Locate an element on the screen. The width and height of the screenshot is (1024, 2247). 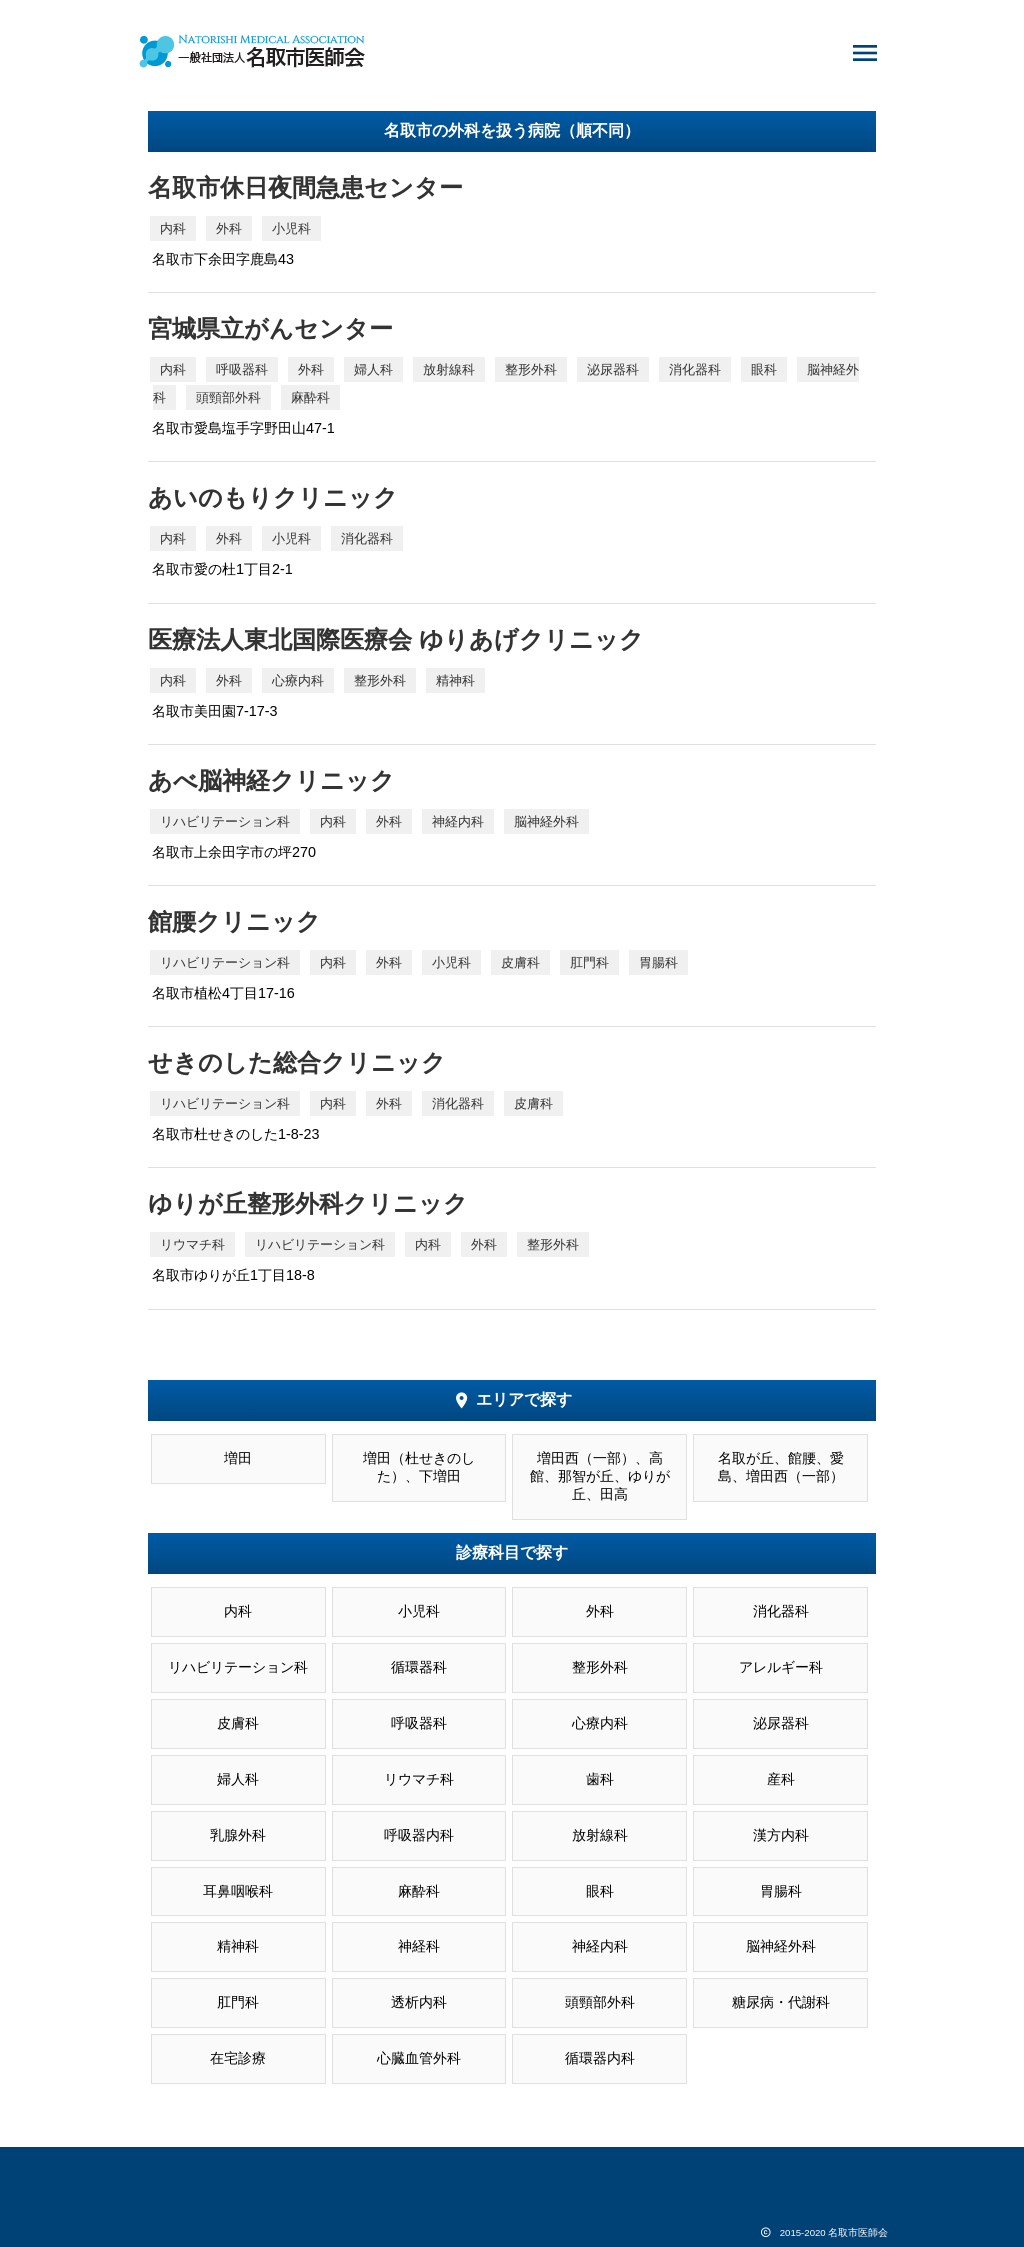
消化器科 is located at coordinates (781, 1611).